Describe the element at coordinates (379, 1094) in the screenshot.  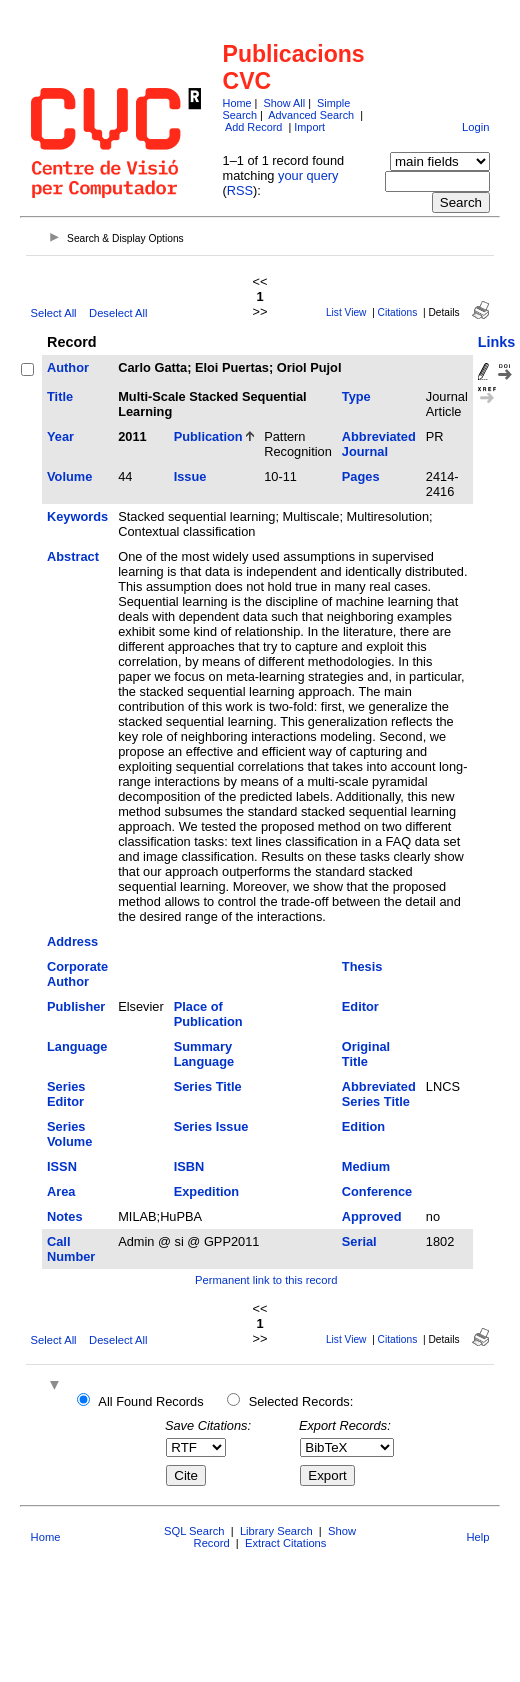
I see `Abbreviated Series Title` at that location.